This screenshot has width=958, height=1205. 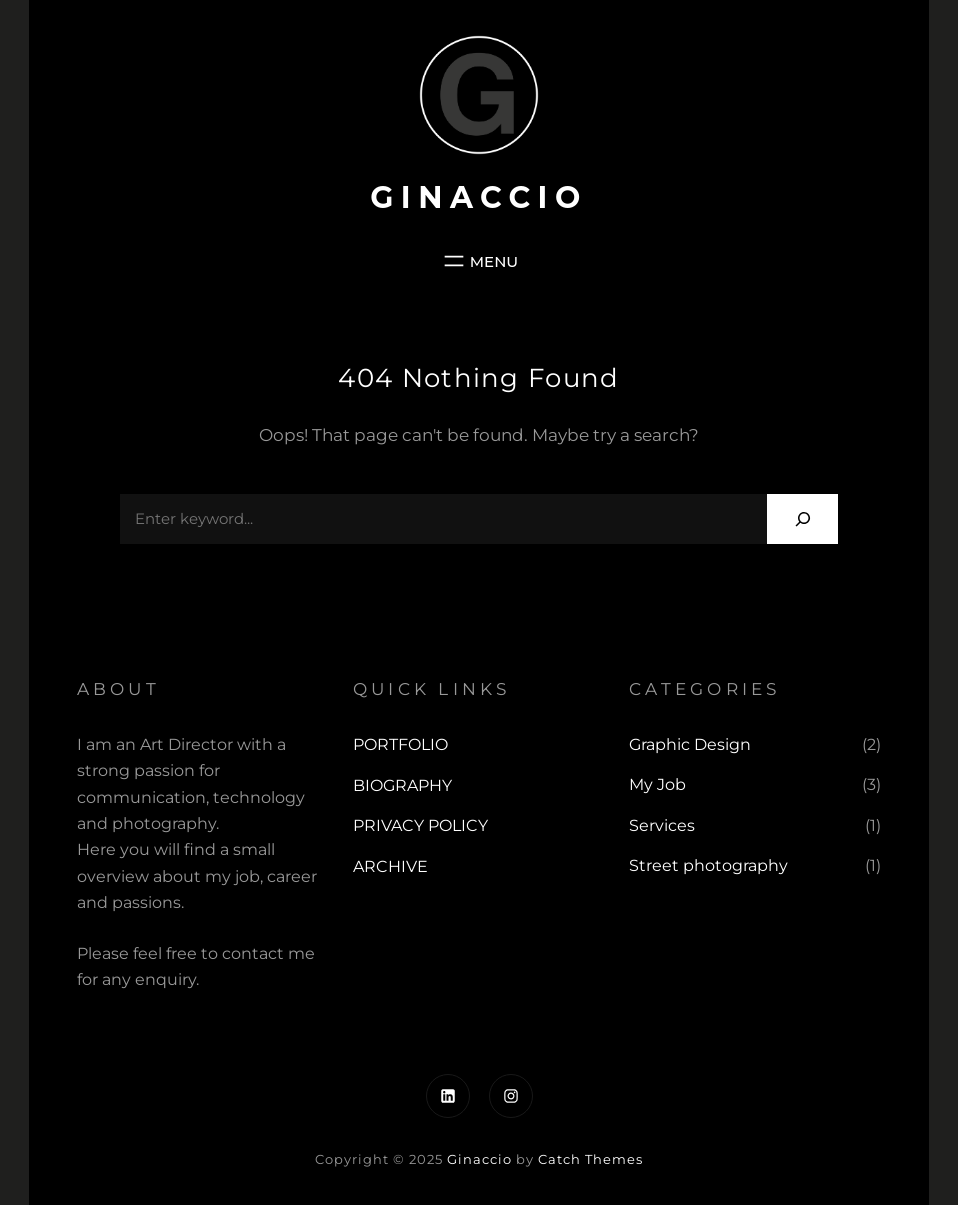 What do you see at coordinates (657, 784) in the screenshot?
I see `My Job` at bounding box center [657, 784].